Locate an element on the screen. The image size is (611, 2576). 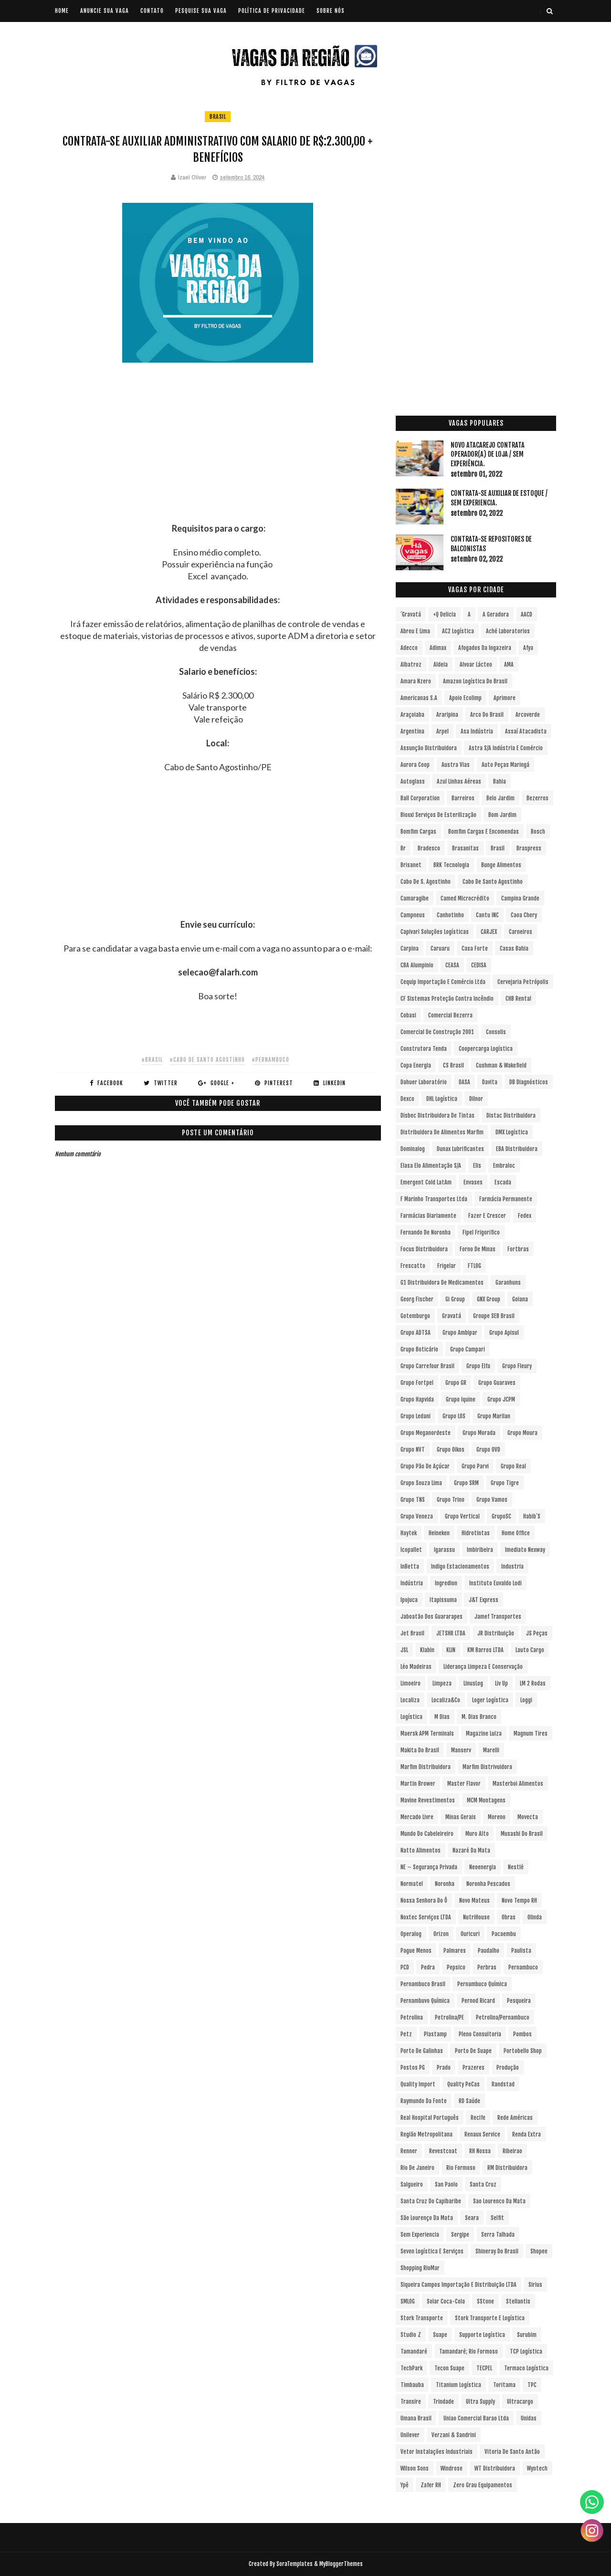
#Brasil is located at coordinates (152, 1059).